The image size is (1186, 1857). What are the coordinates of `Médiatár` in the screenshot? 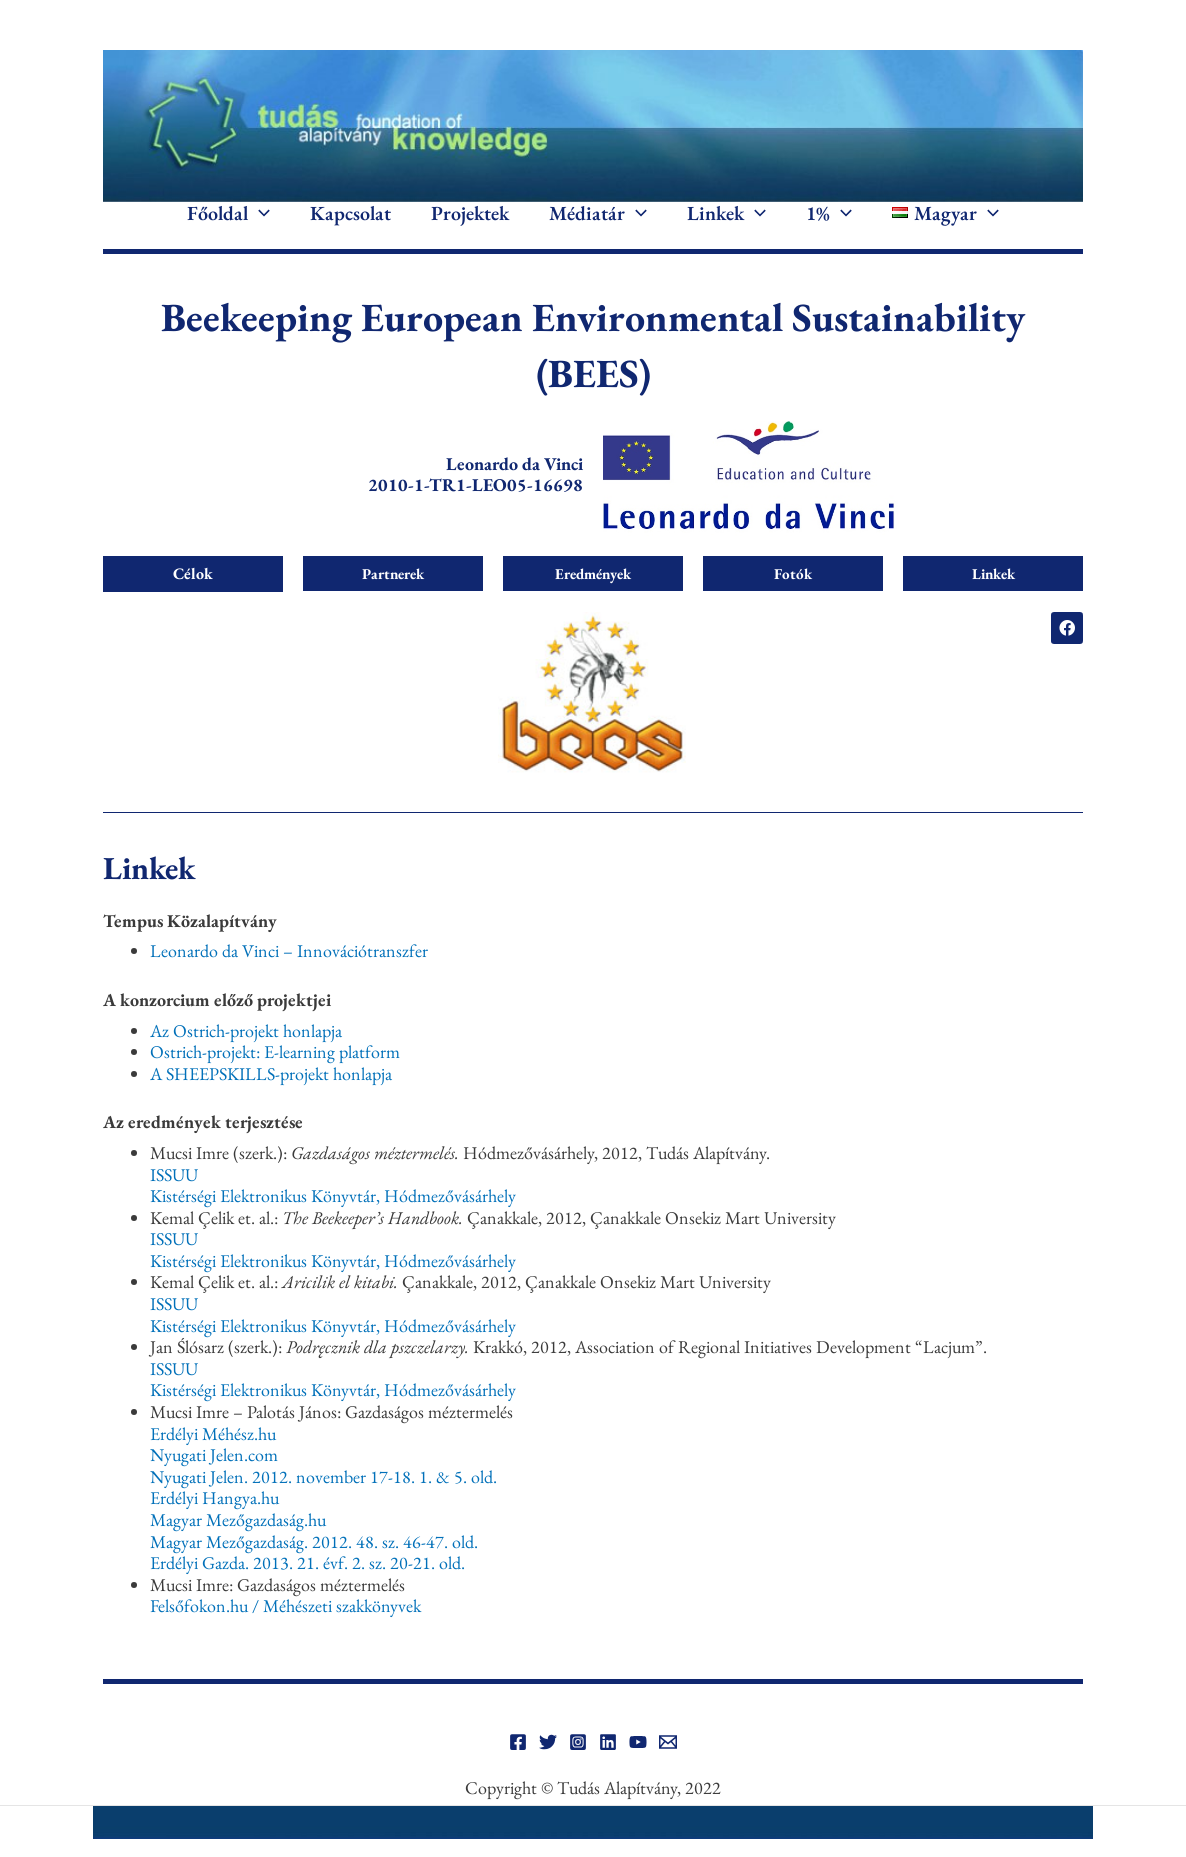 It's located at (598, 228).